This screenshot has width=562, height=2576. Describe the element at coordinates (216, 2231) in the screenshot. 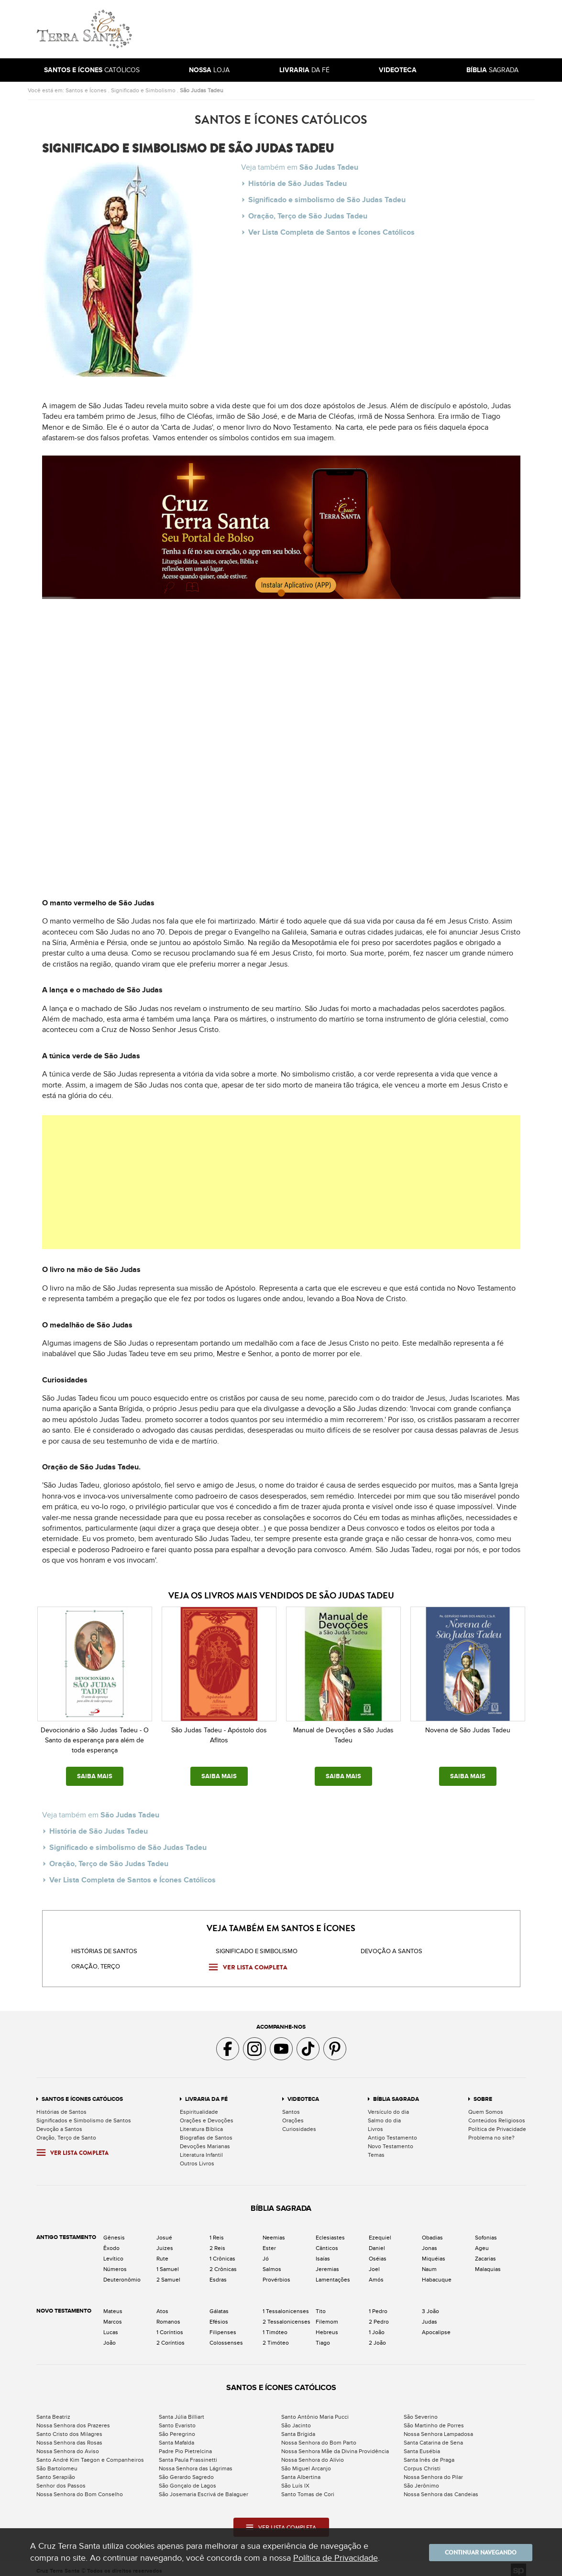

I see `1 Reis` at that location.